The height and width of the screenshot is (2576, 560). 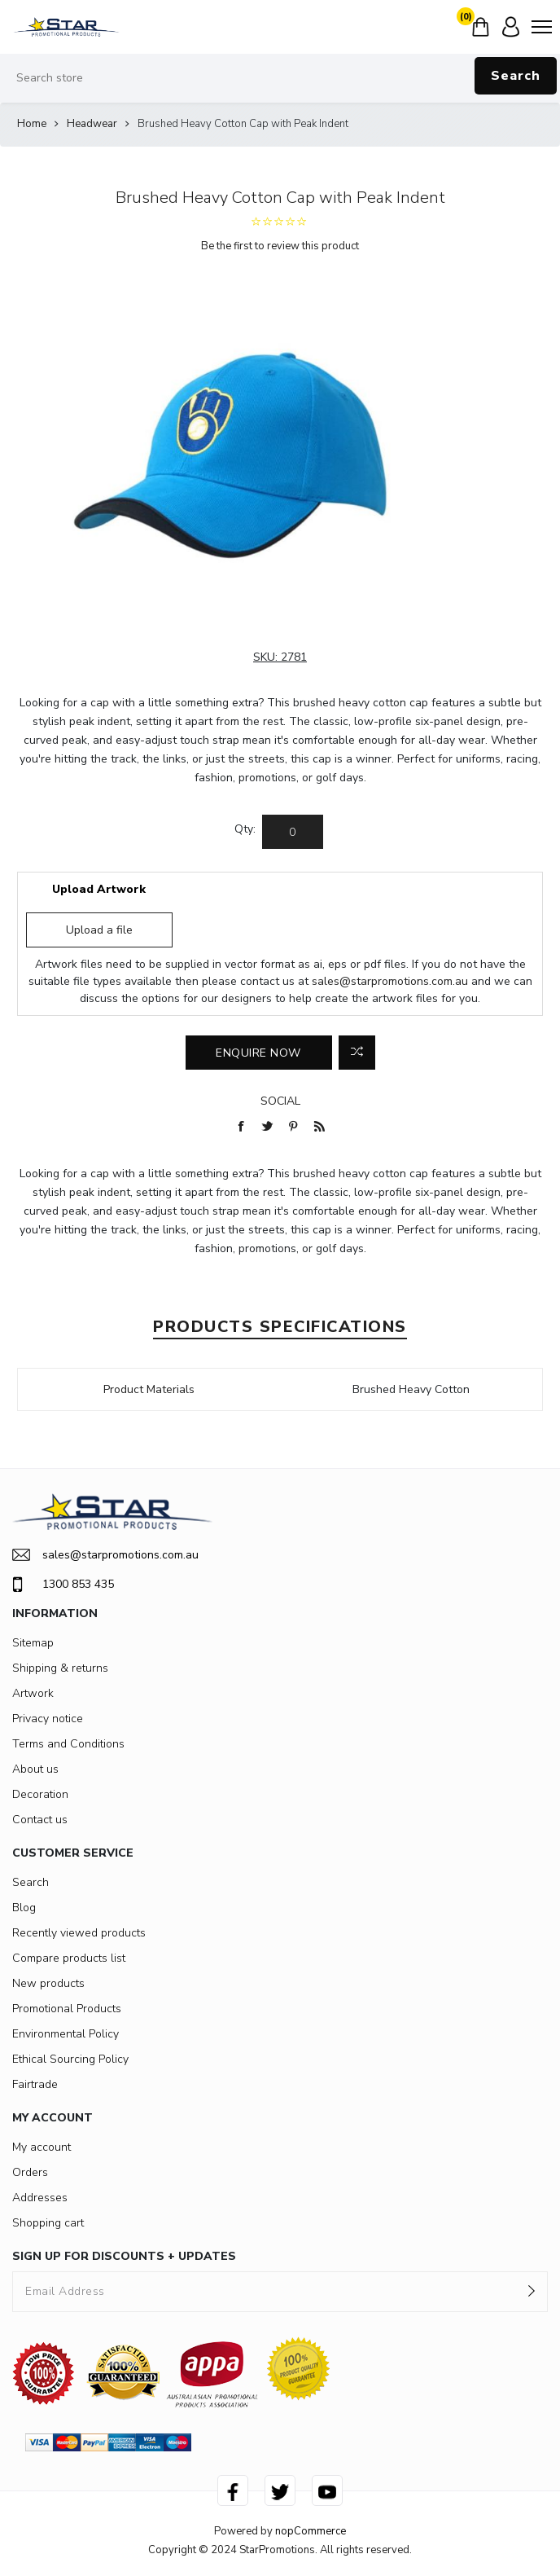 I want to click on Contact us, so click(x=40, y=1819).